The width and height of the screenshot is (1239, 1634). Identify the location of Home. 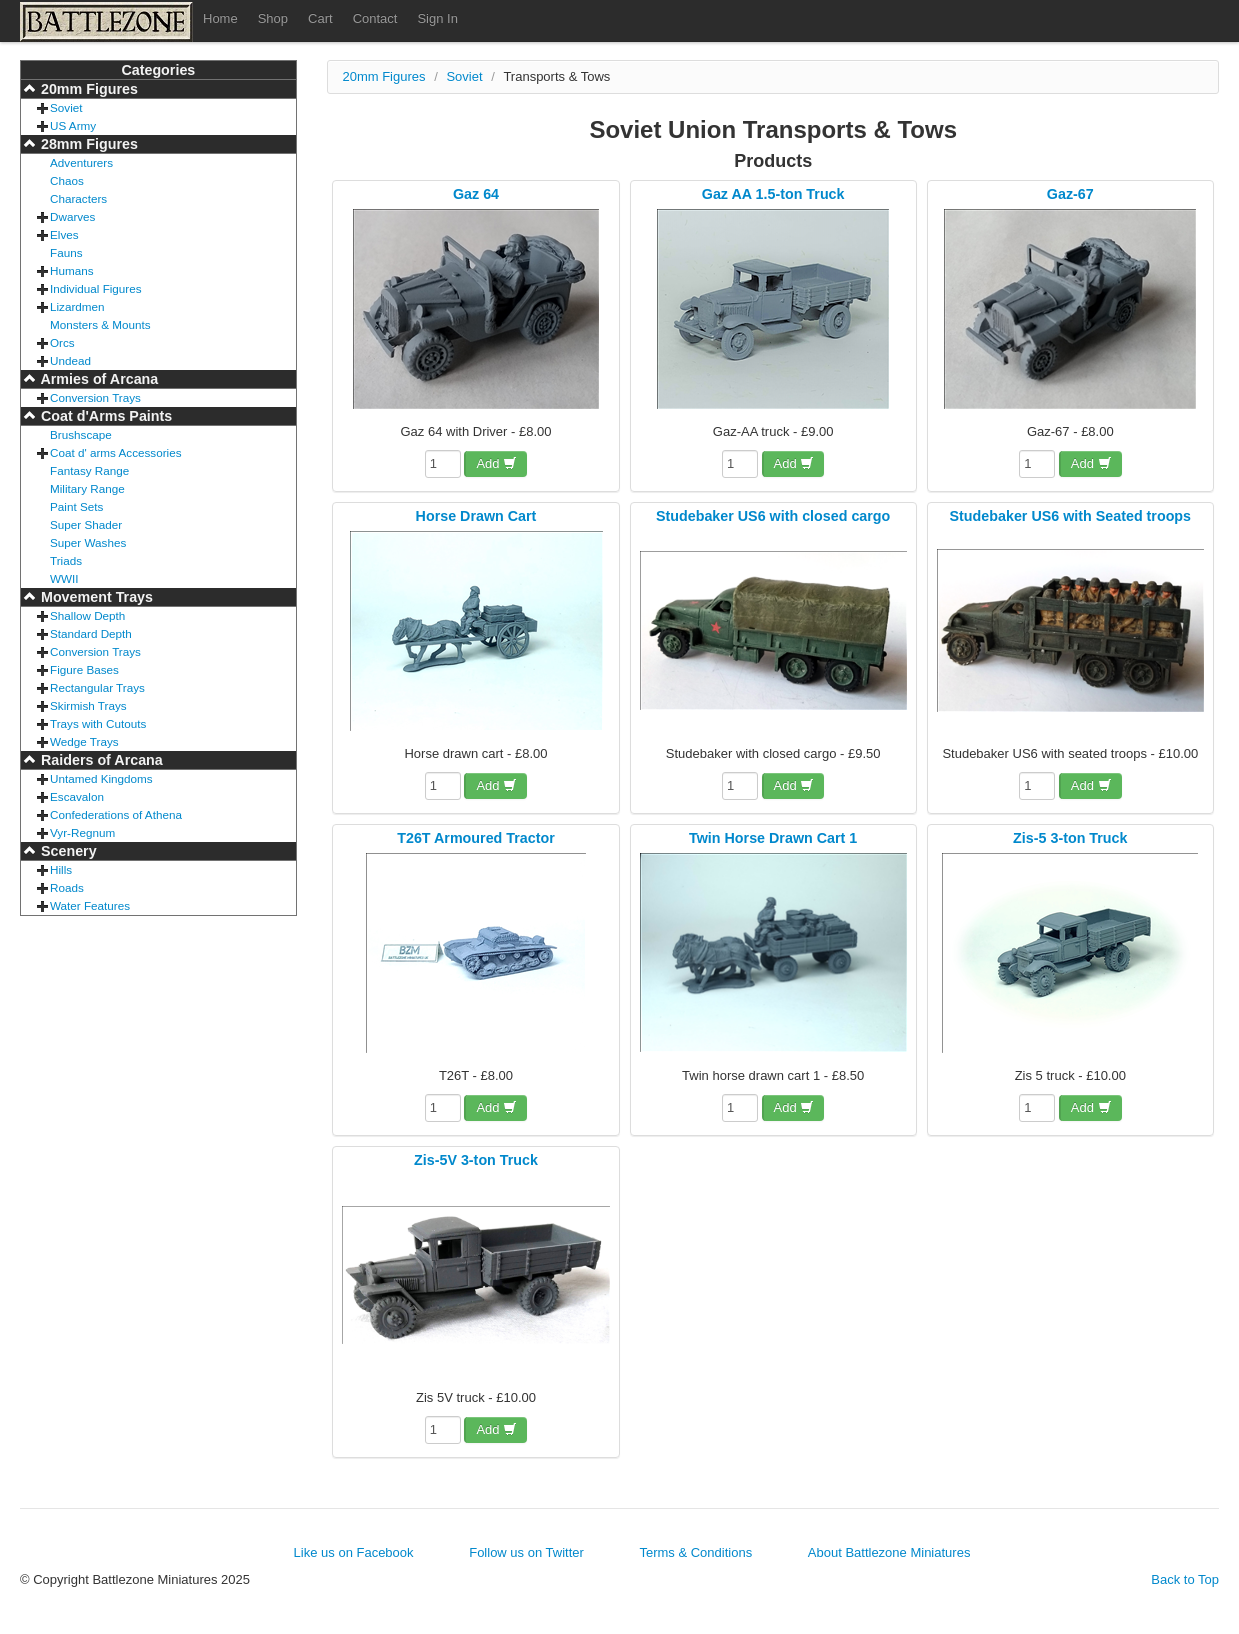
(220, 18).